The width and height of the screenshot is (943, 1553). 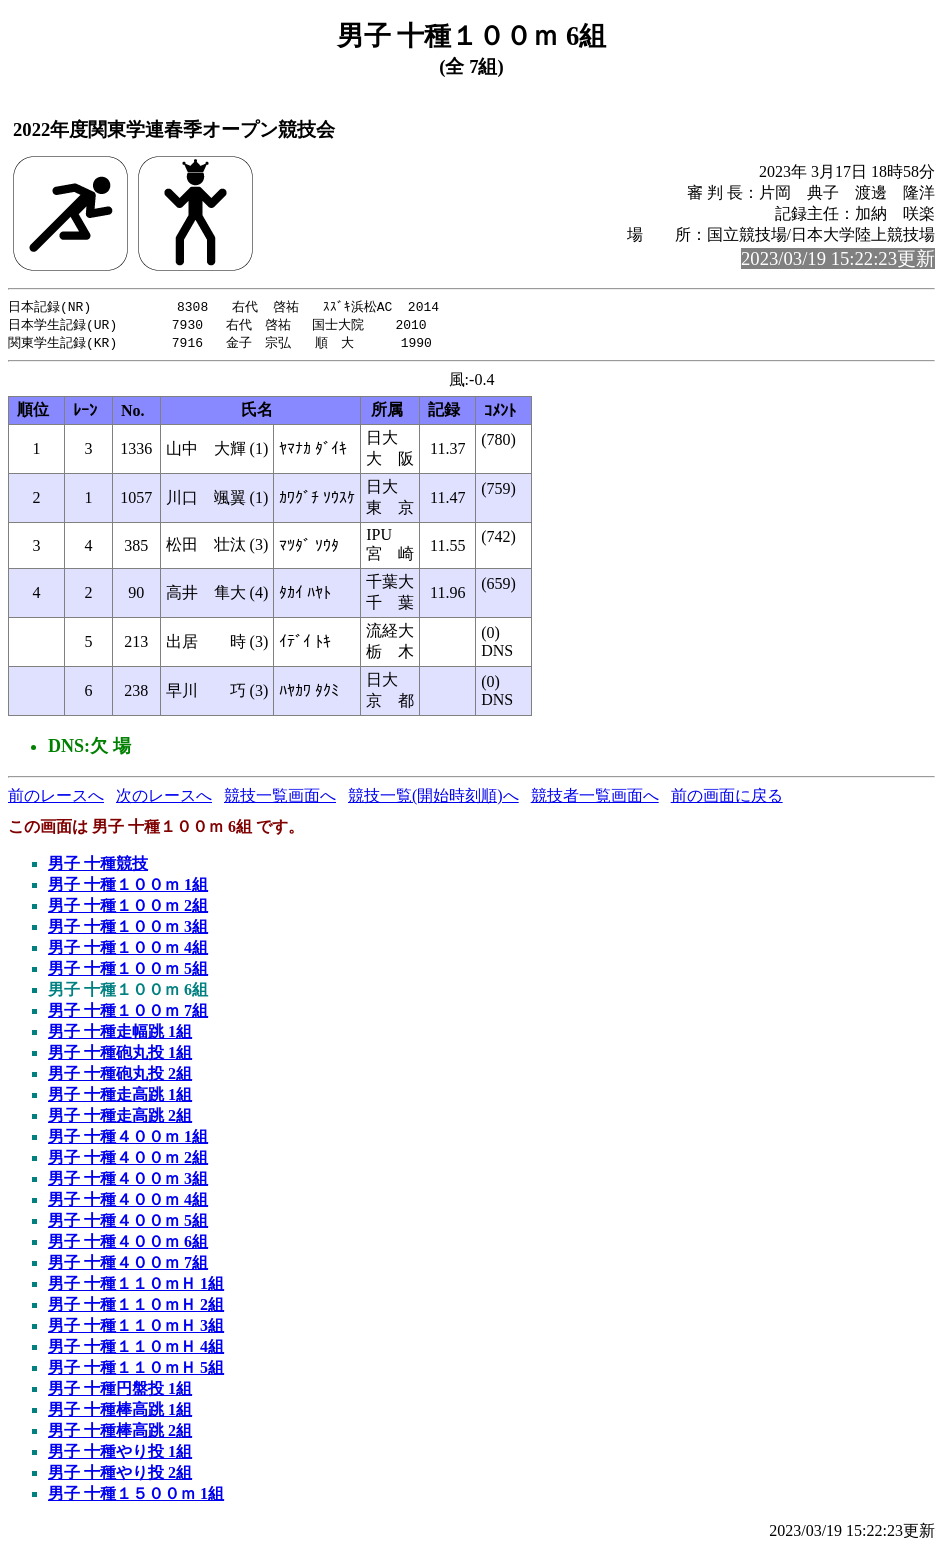 What do you see at coordinates (128, 1139) in the screenshot?
I see `男子 十種４００ｍ 1組` at bounding box center [128, 1139].